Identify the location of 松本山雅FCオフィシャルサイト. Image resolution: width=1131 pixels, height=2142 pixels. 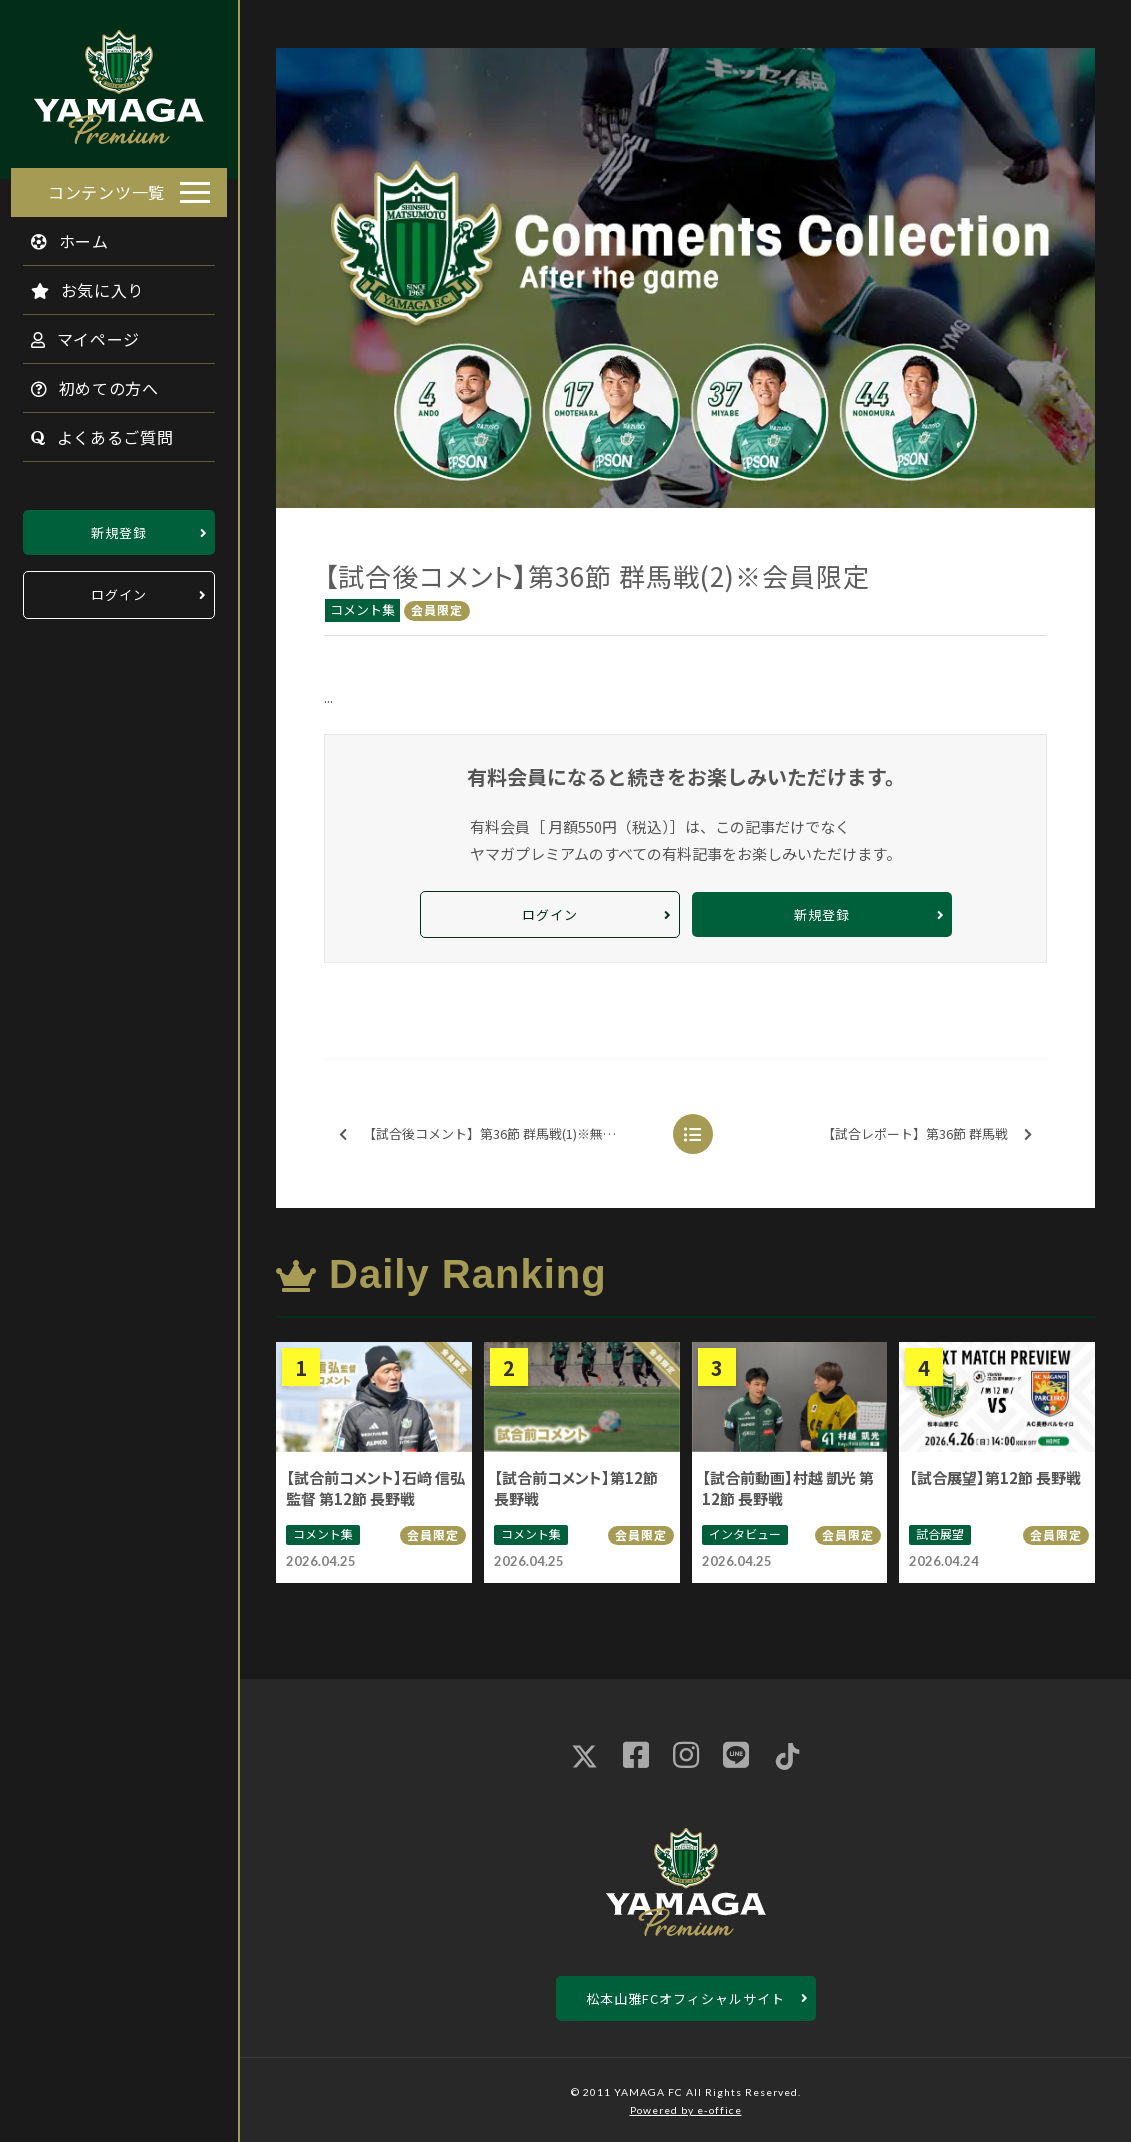
(685, 1998).